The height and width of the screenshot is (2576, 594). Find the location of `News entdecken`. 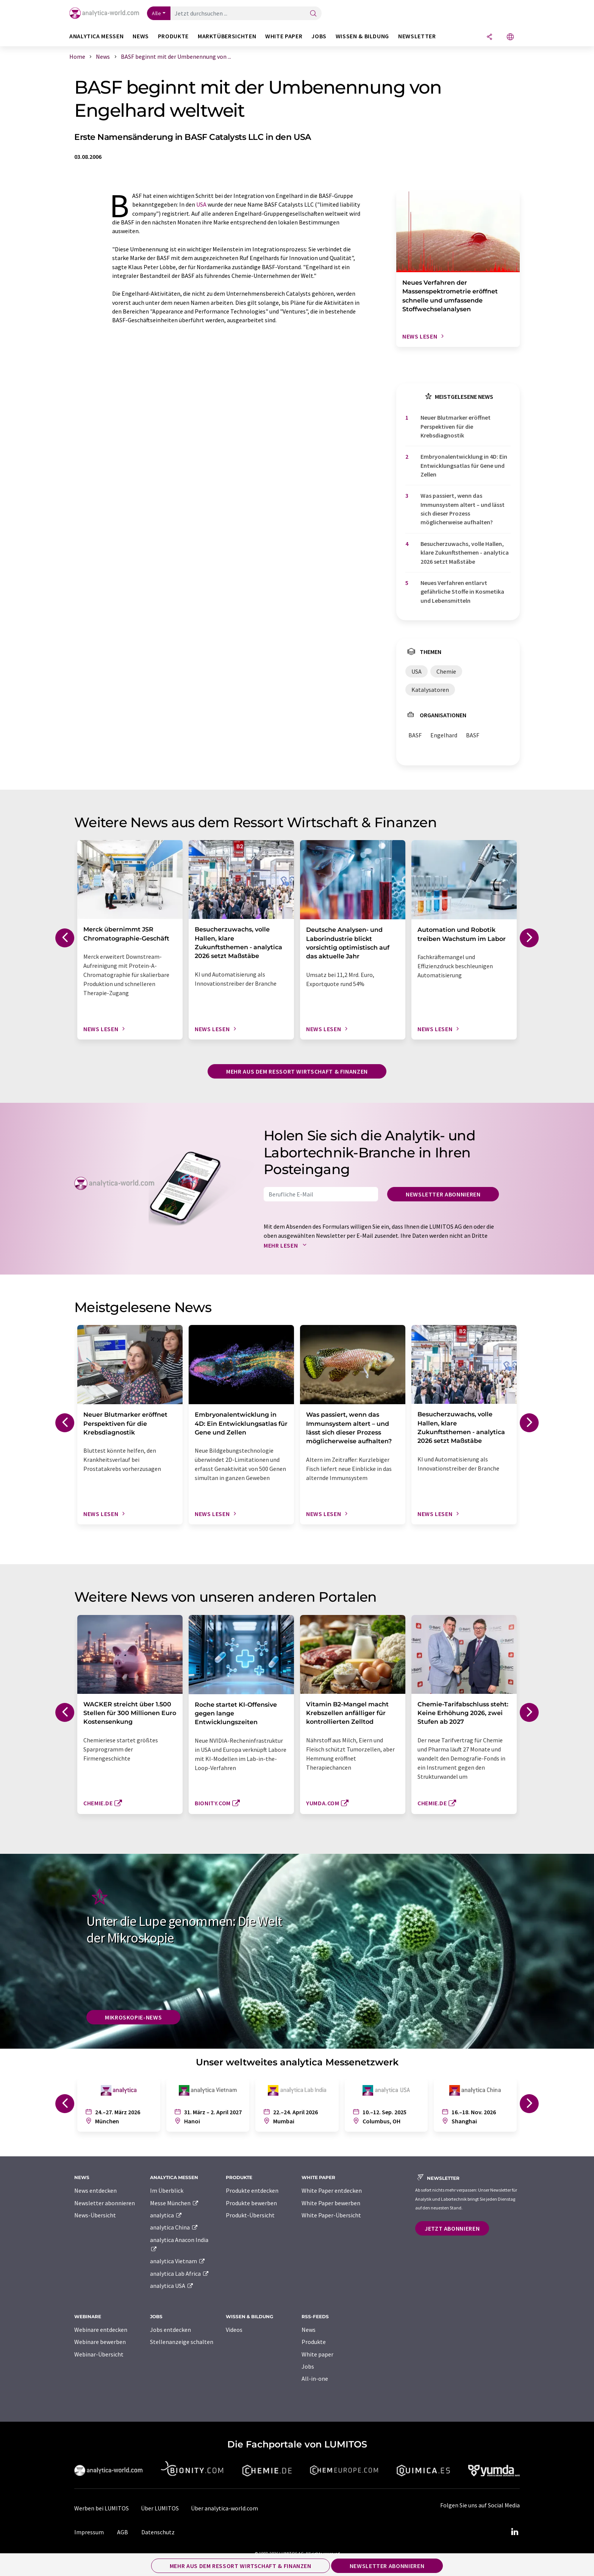

News entdecken is located at coordinates (95, 2190).